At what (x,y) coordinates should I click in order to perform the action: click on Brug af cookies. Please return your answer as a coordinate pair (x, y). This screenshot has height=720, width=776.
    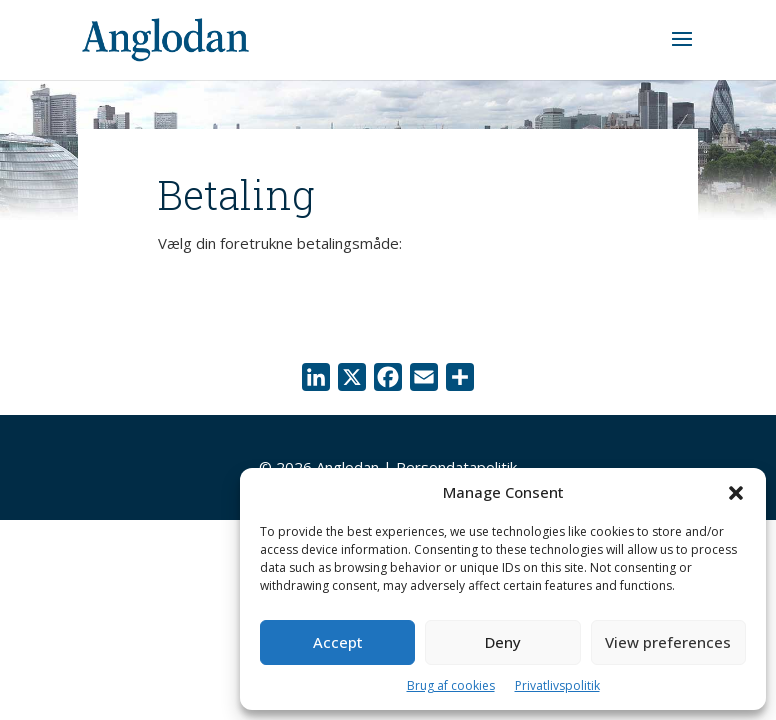
    Looking at the image, I should click on (451, 685).